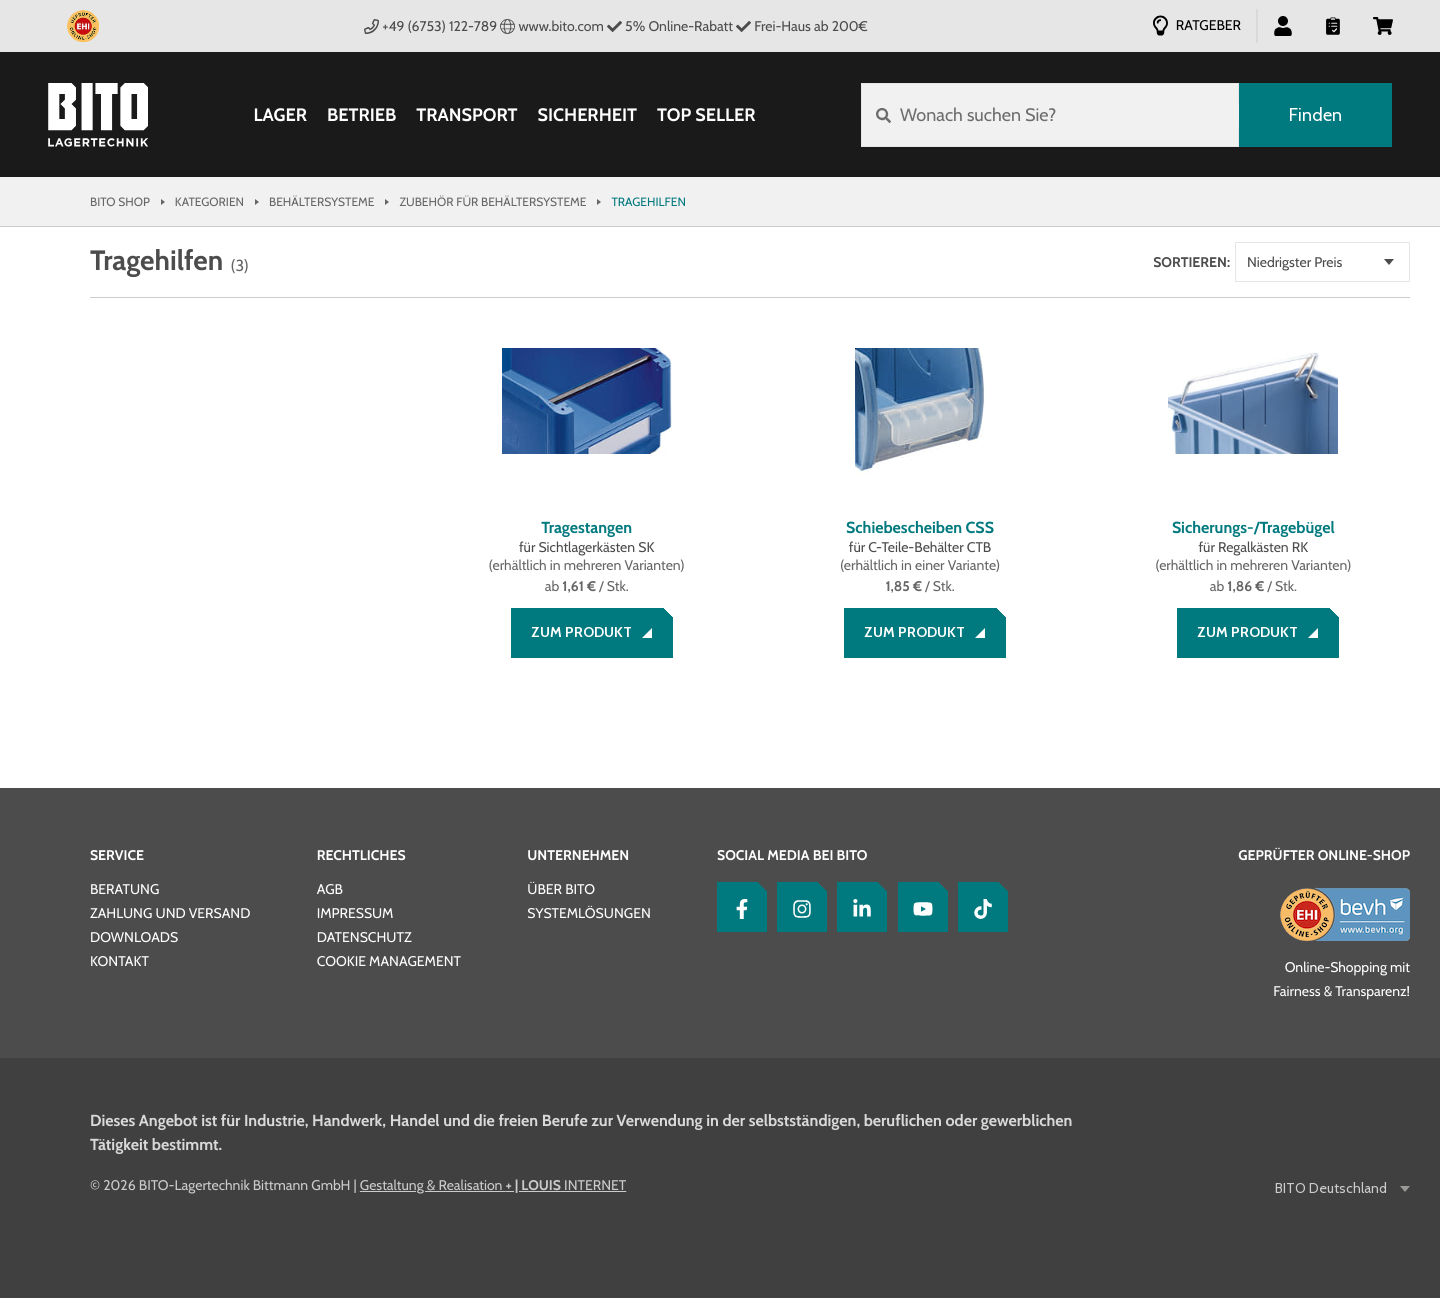 This screenshot has width=1440, height=1298. What do you see at coordinates (364, 937) in the screenshot?
I see `Datenschutz` at bounding box center [364, 937].